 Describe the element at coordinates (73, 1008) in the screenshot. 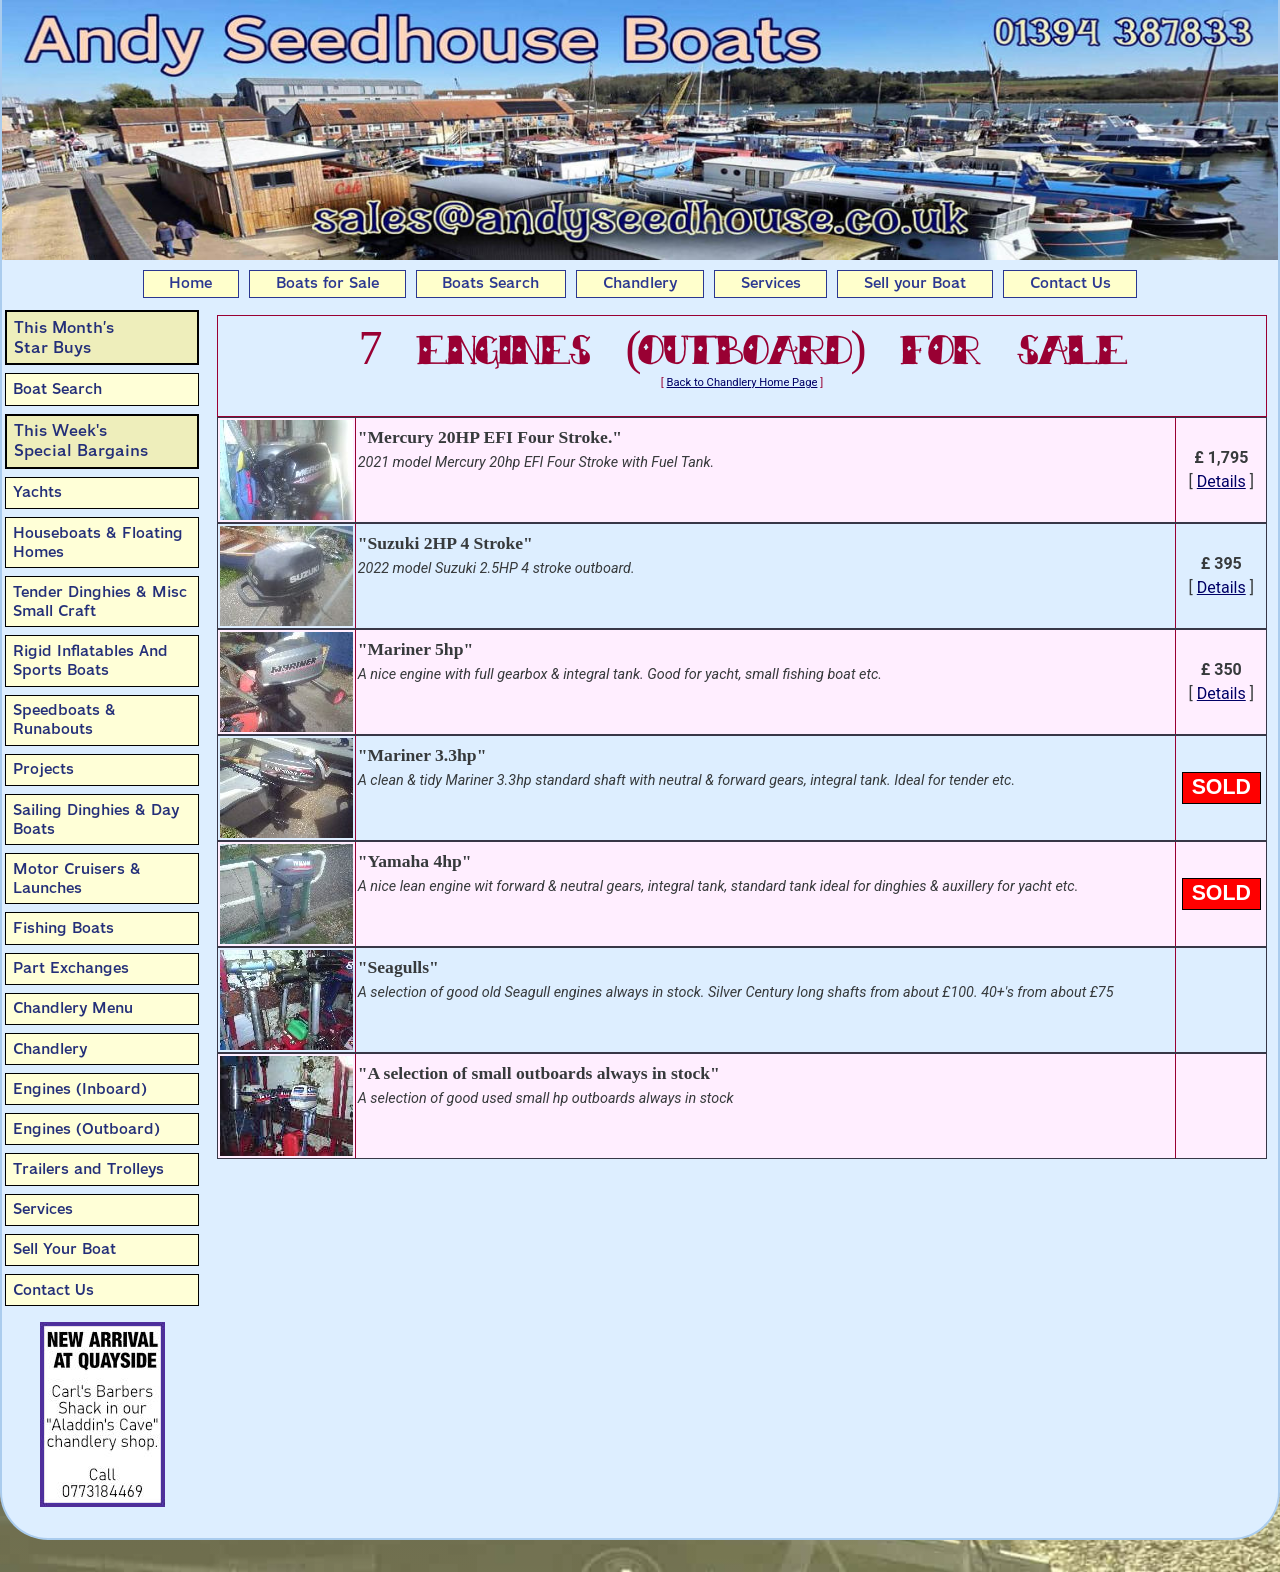

I see `Chandlery Menu` at that location.